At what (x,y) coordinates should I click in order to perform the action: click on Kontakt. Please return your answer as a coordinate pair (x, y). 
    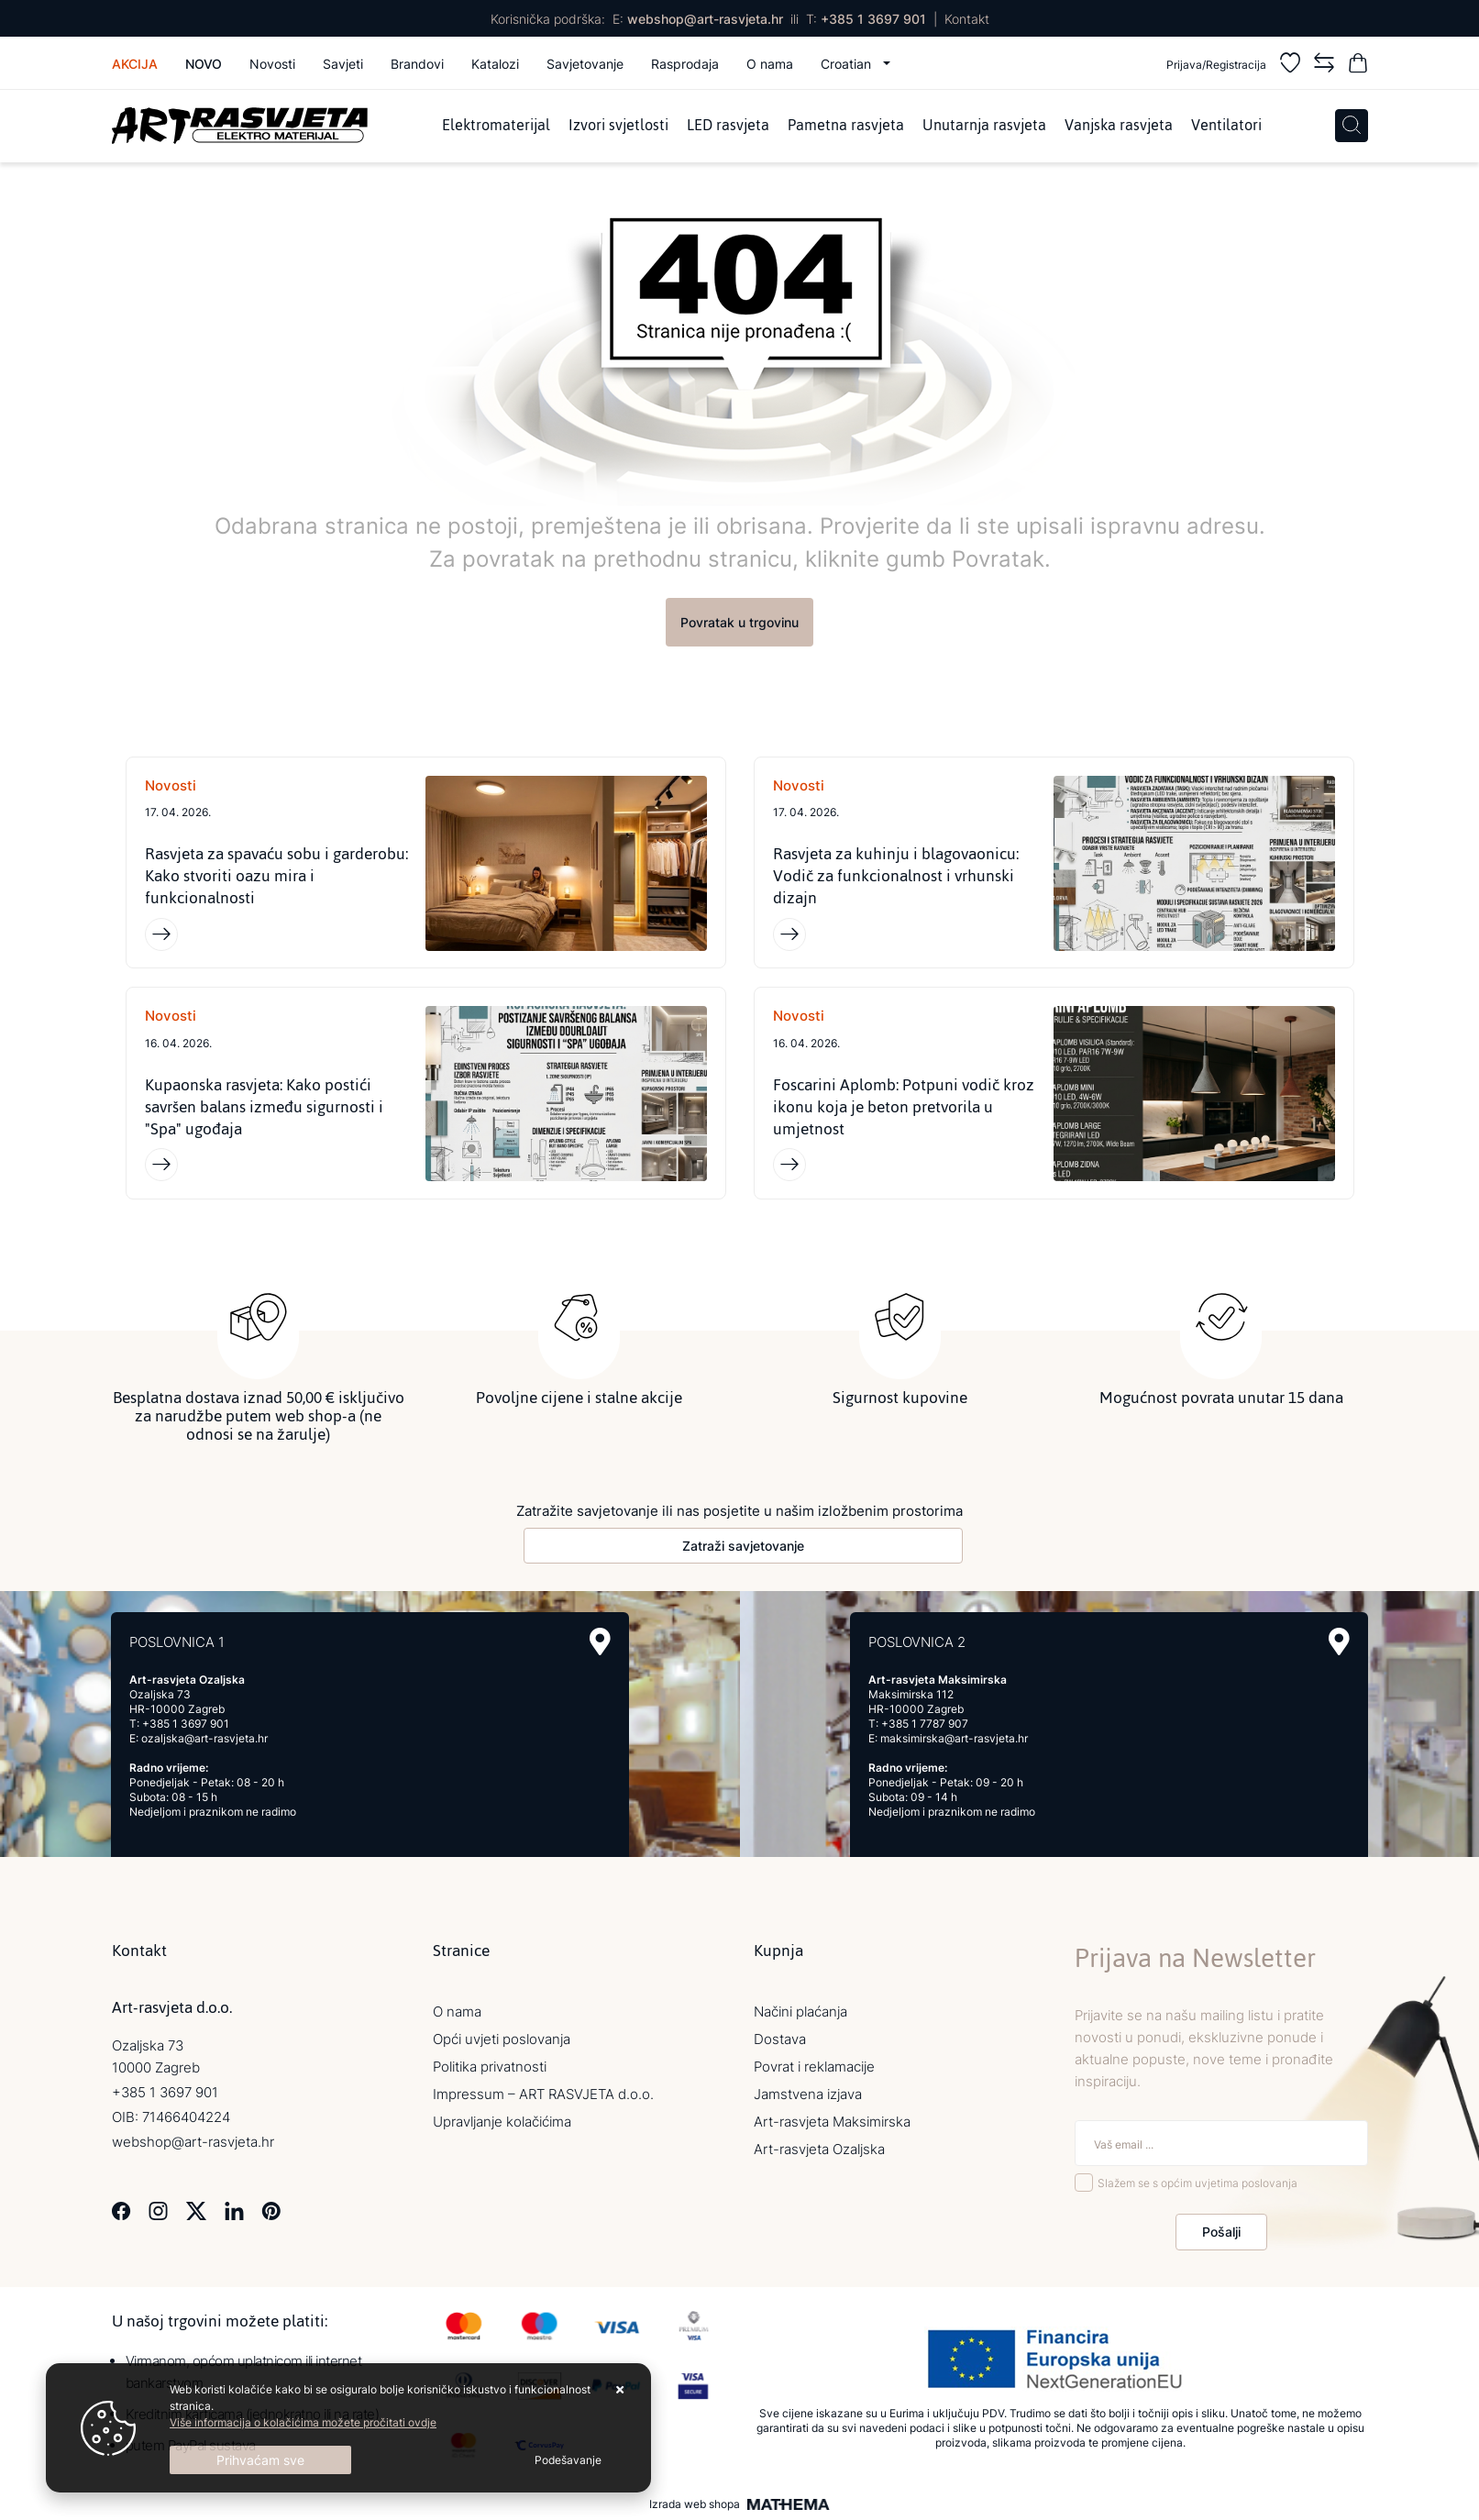
    Looking at the image, I should click on (966, 19).